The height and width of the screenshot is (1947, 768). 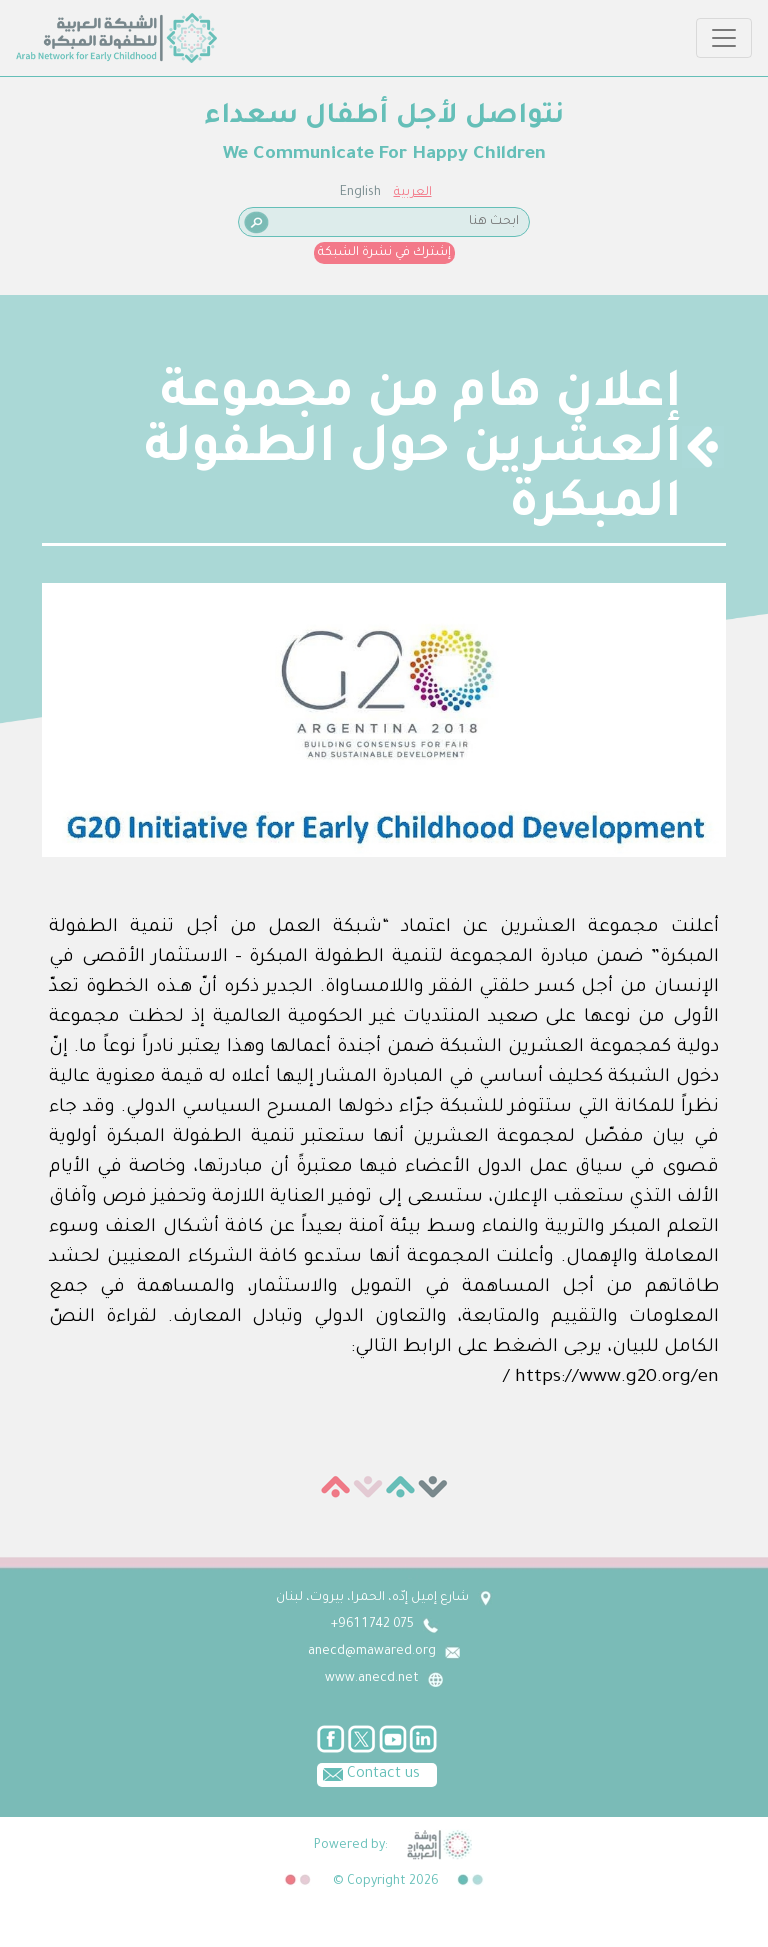 I want to click on [Toggle navigation], so click(x=724, y=38).